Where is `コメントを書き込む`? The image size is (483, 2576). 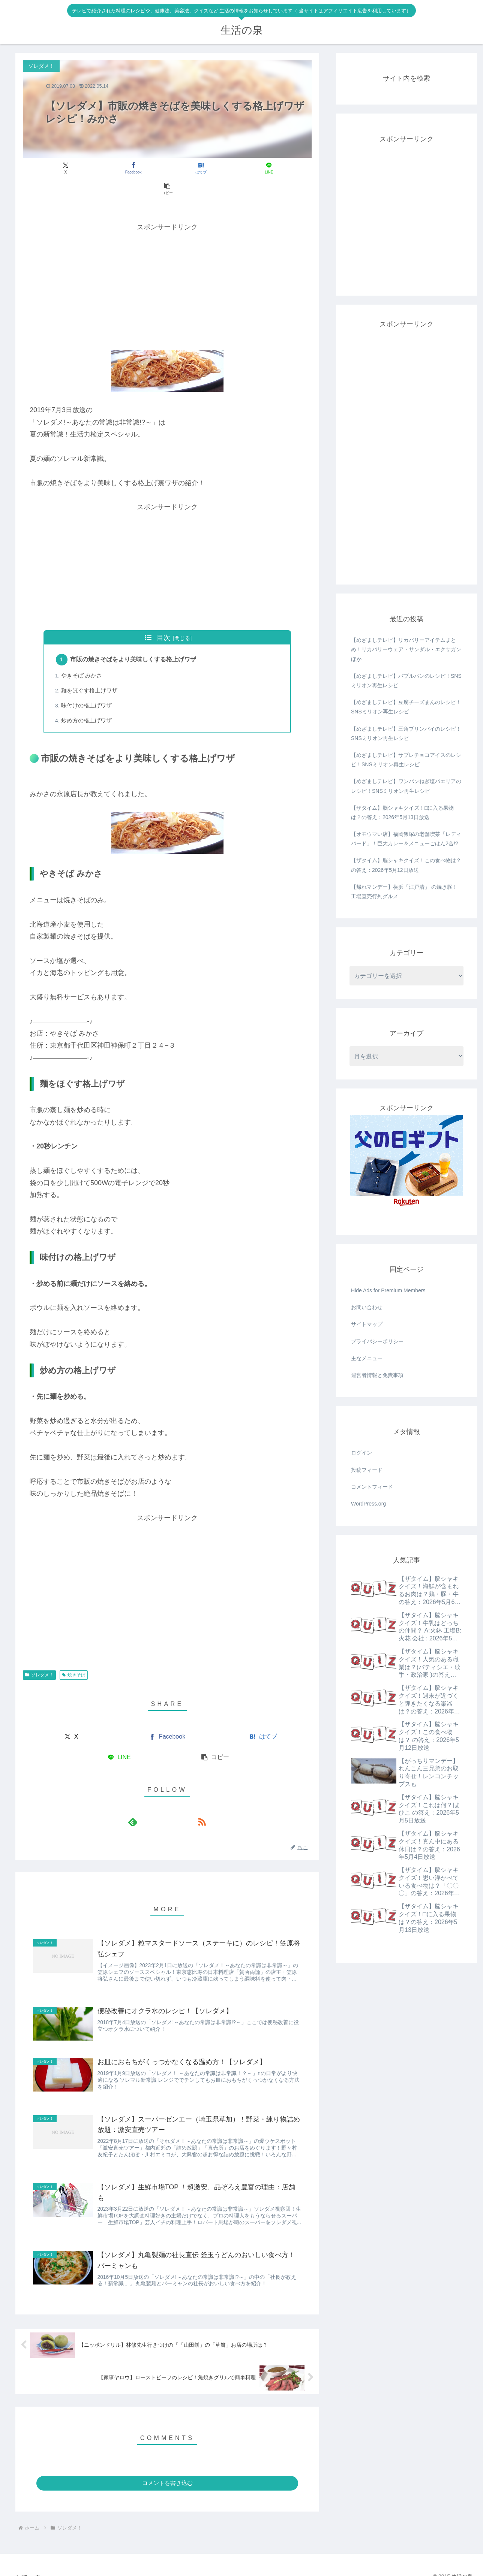
コメントを書き込む is located at coordinates (167, 2471).